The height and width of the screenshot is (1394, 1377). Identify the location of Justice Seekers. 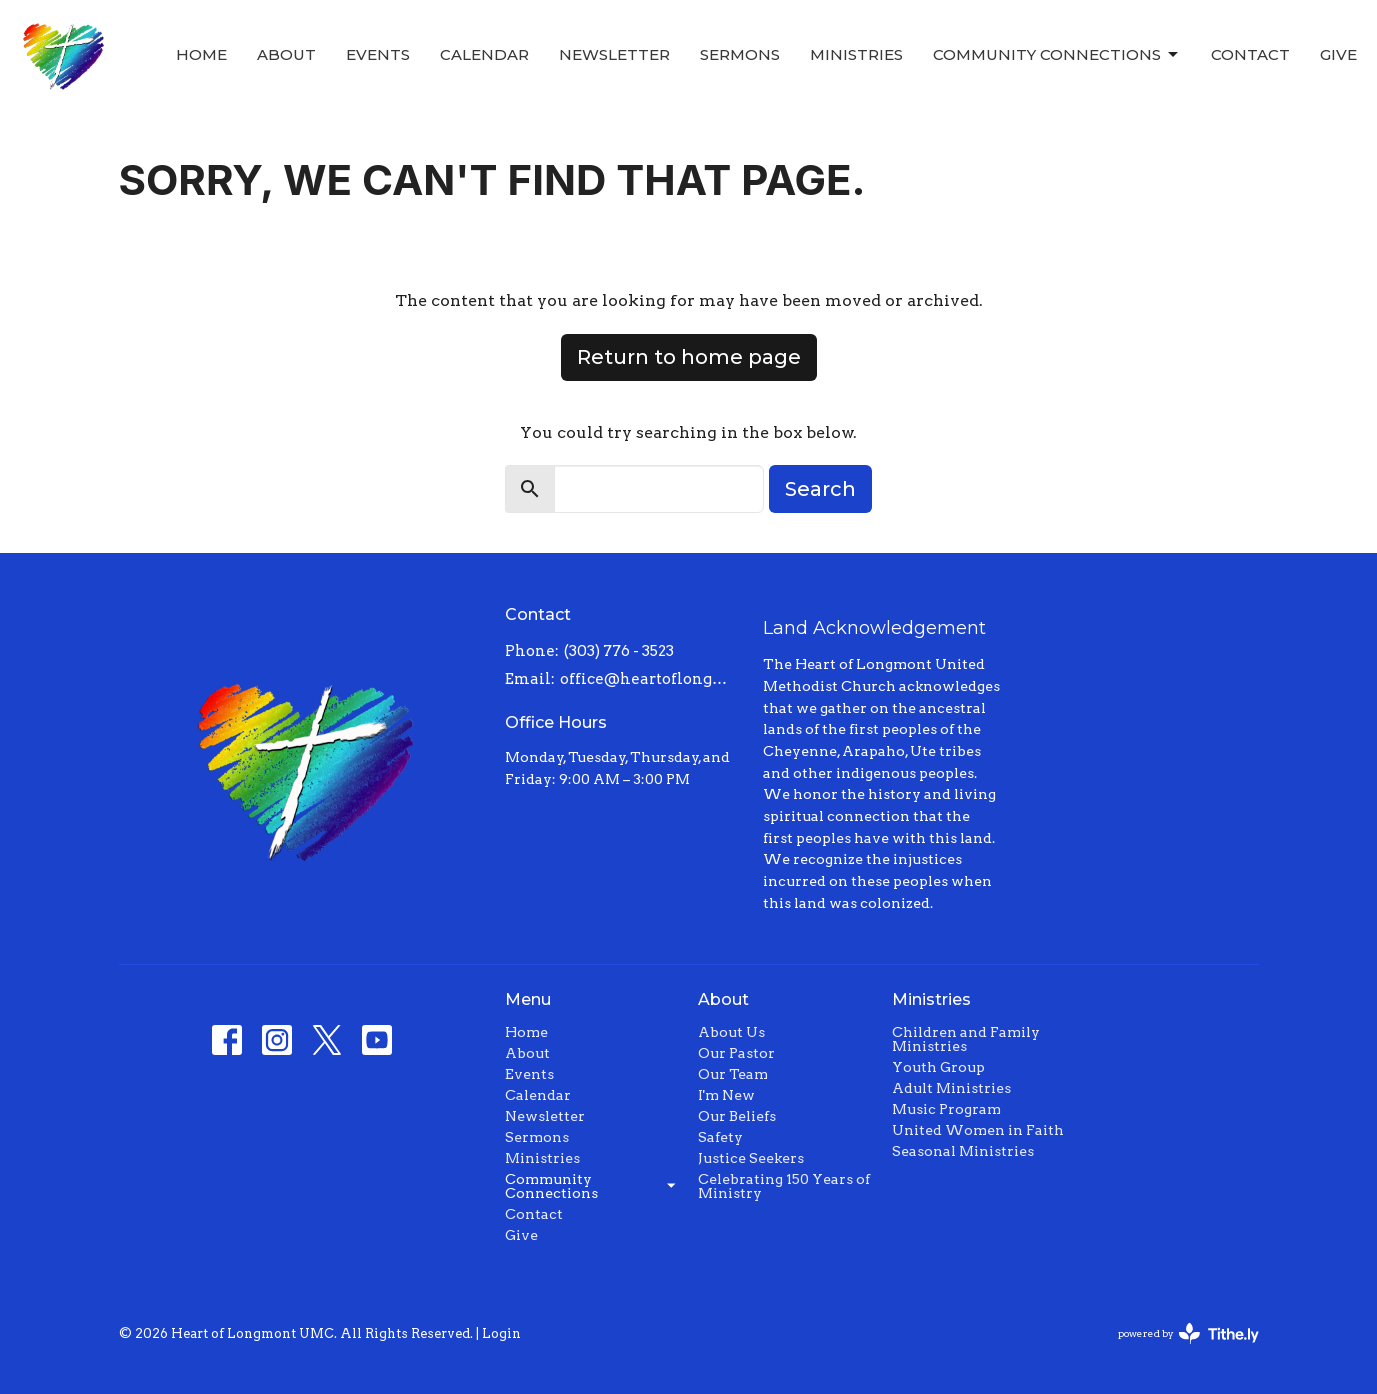
(751, 1158).